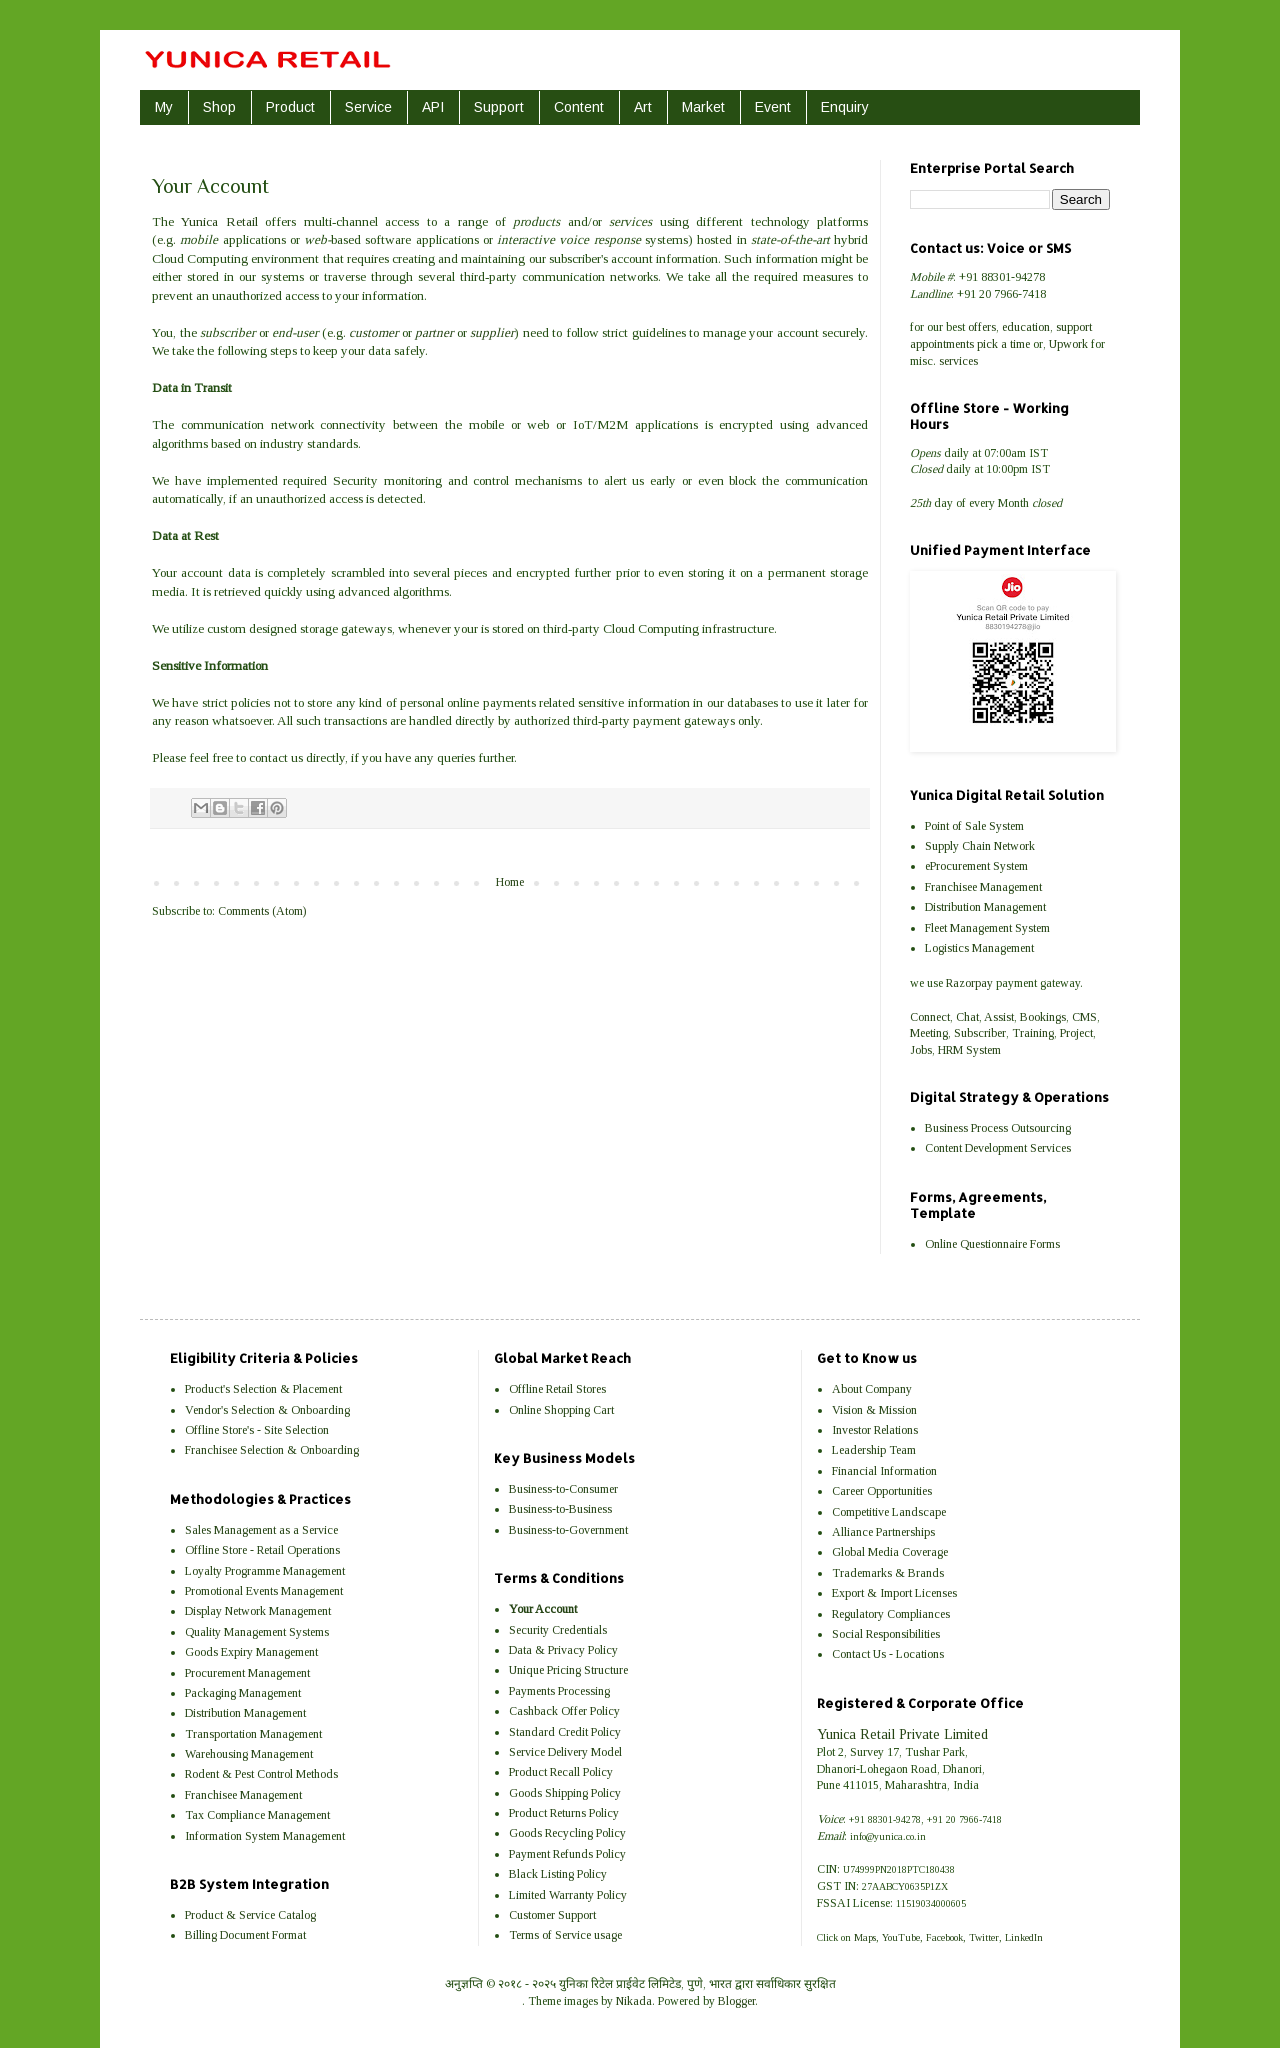 The height and width of the screenshot is (2048, 1280). I want to click on Event, so click(773, 107).